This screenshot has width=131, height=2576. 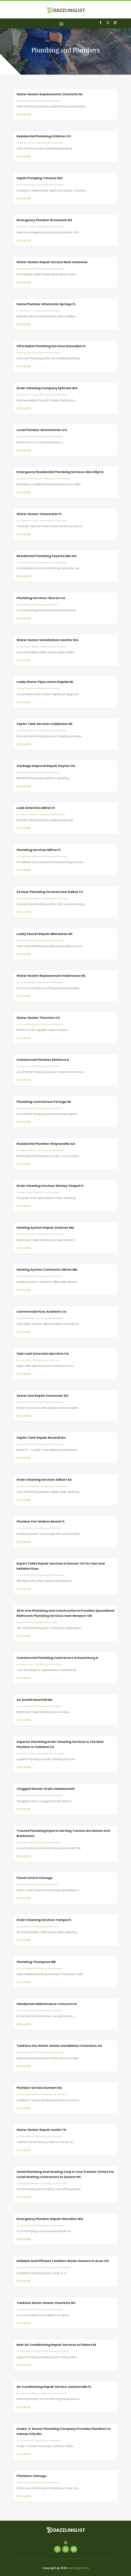 What do you see at coordinates (56, 2345) in the screenshot?
I see `Best Air Conditioning Repair Services In Fishers IN` at bounding box center [56, 2345].